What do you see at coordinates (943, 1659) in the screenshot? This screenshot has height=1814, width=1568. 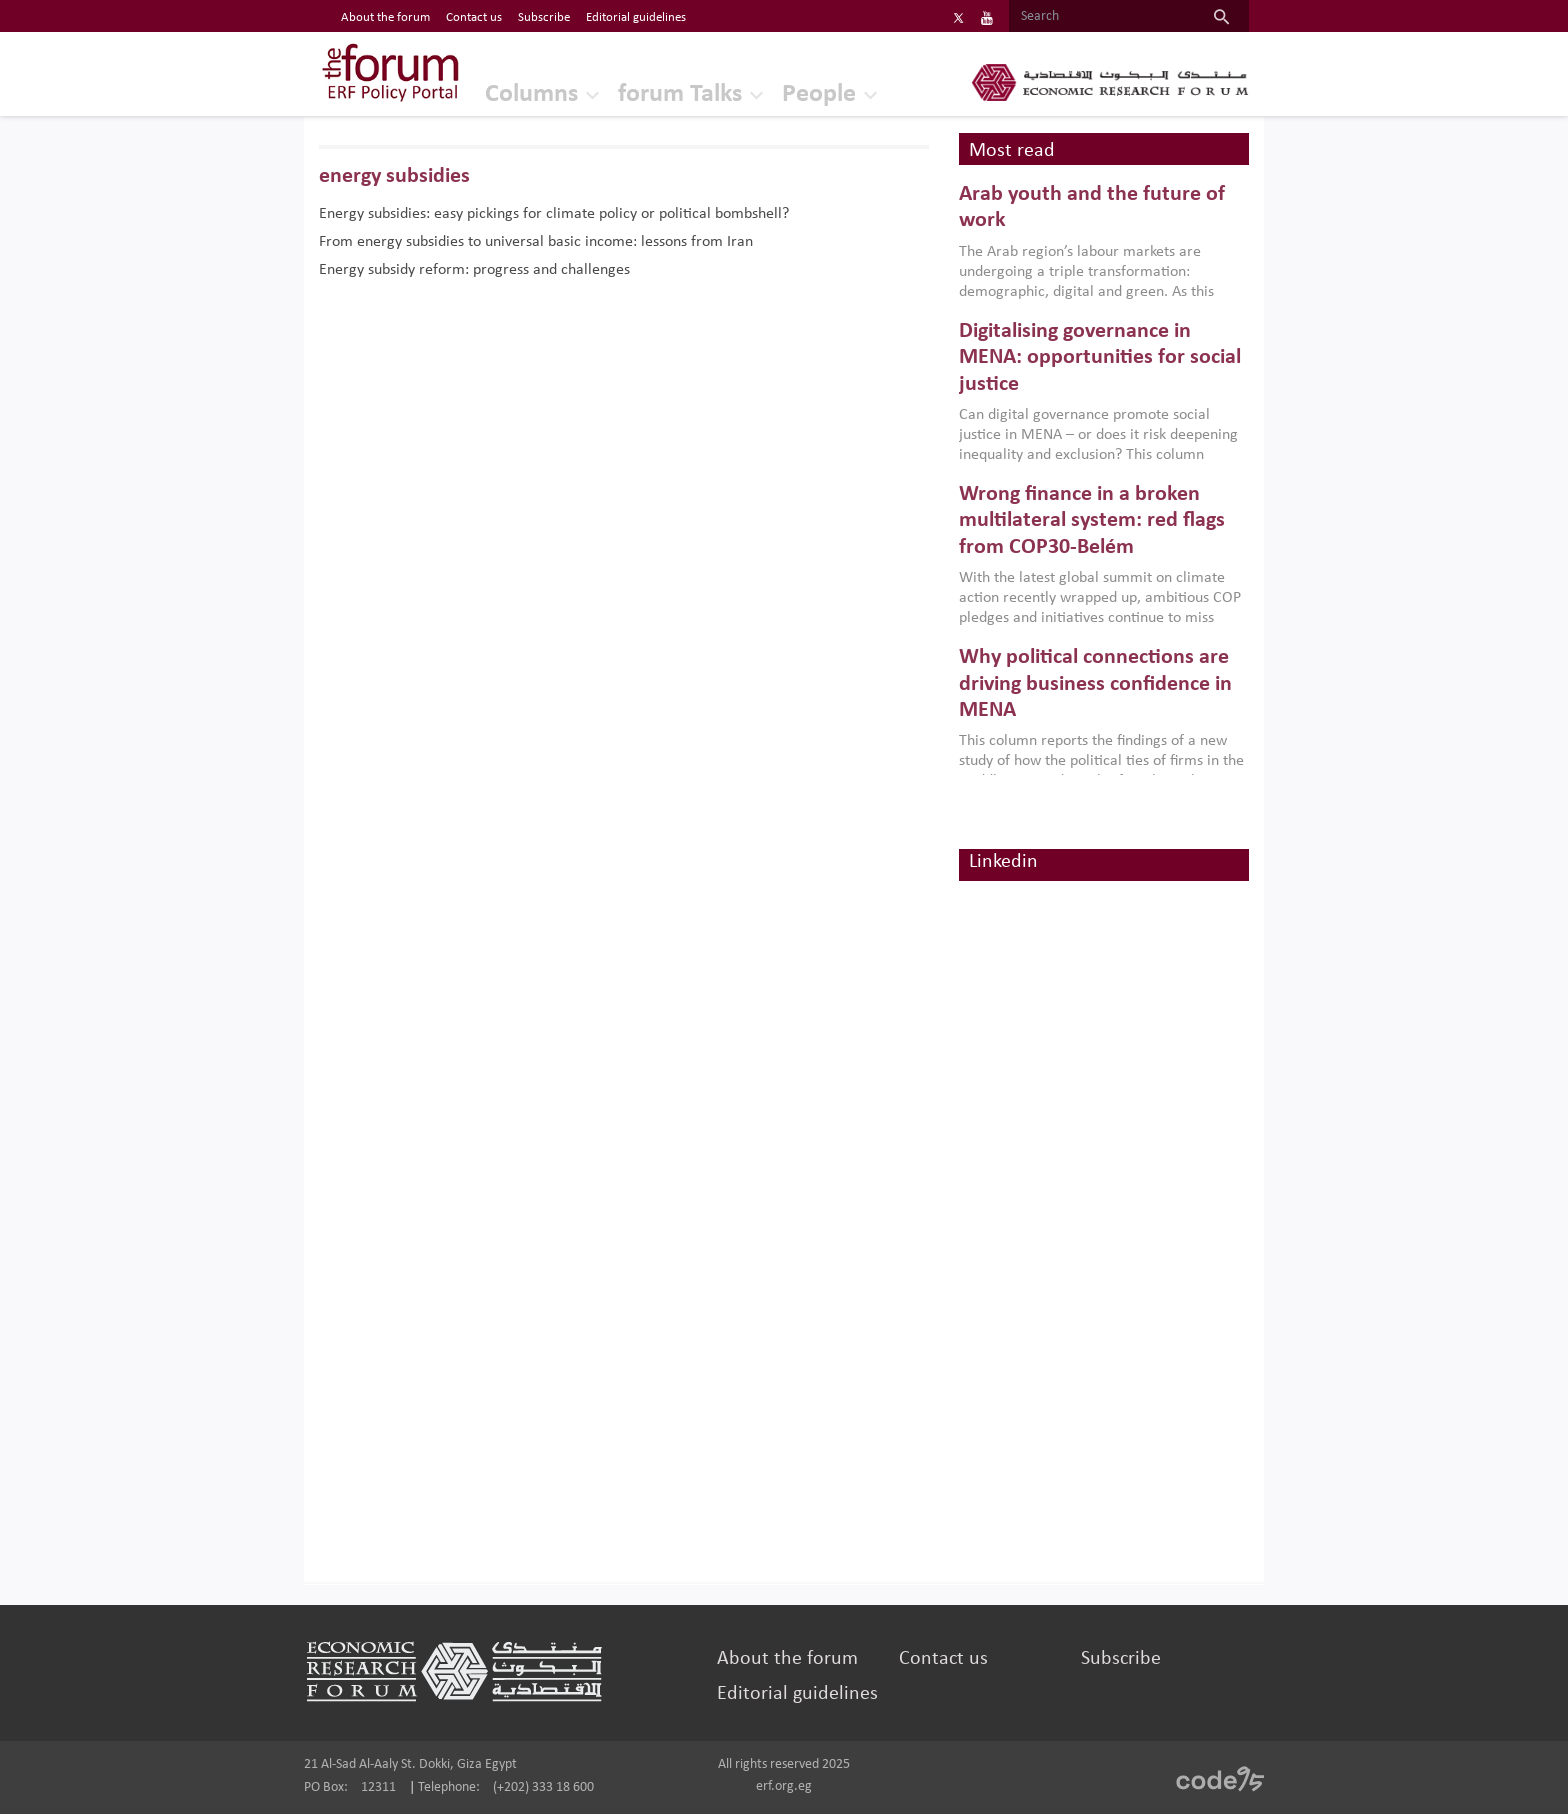 I see `Contact us` at bounding box center [943, 1659].